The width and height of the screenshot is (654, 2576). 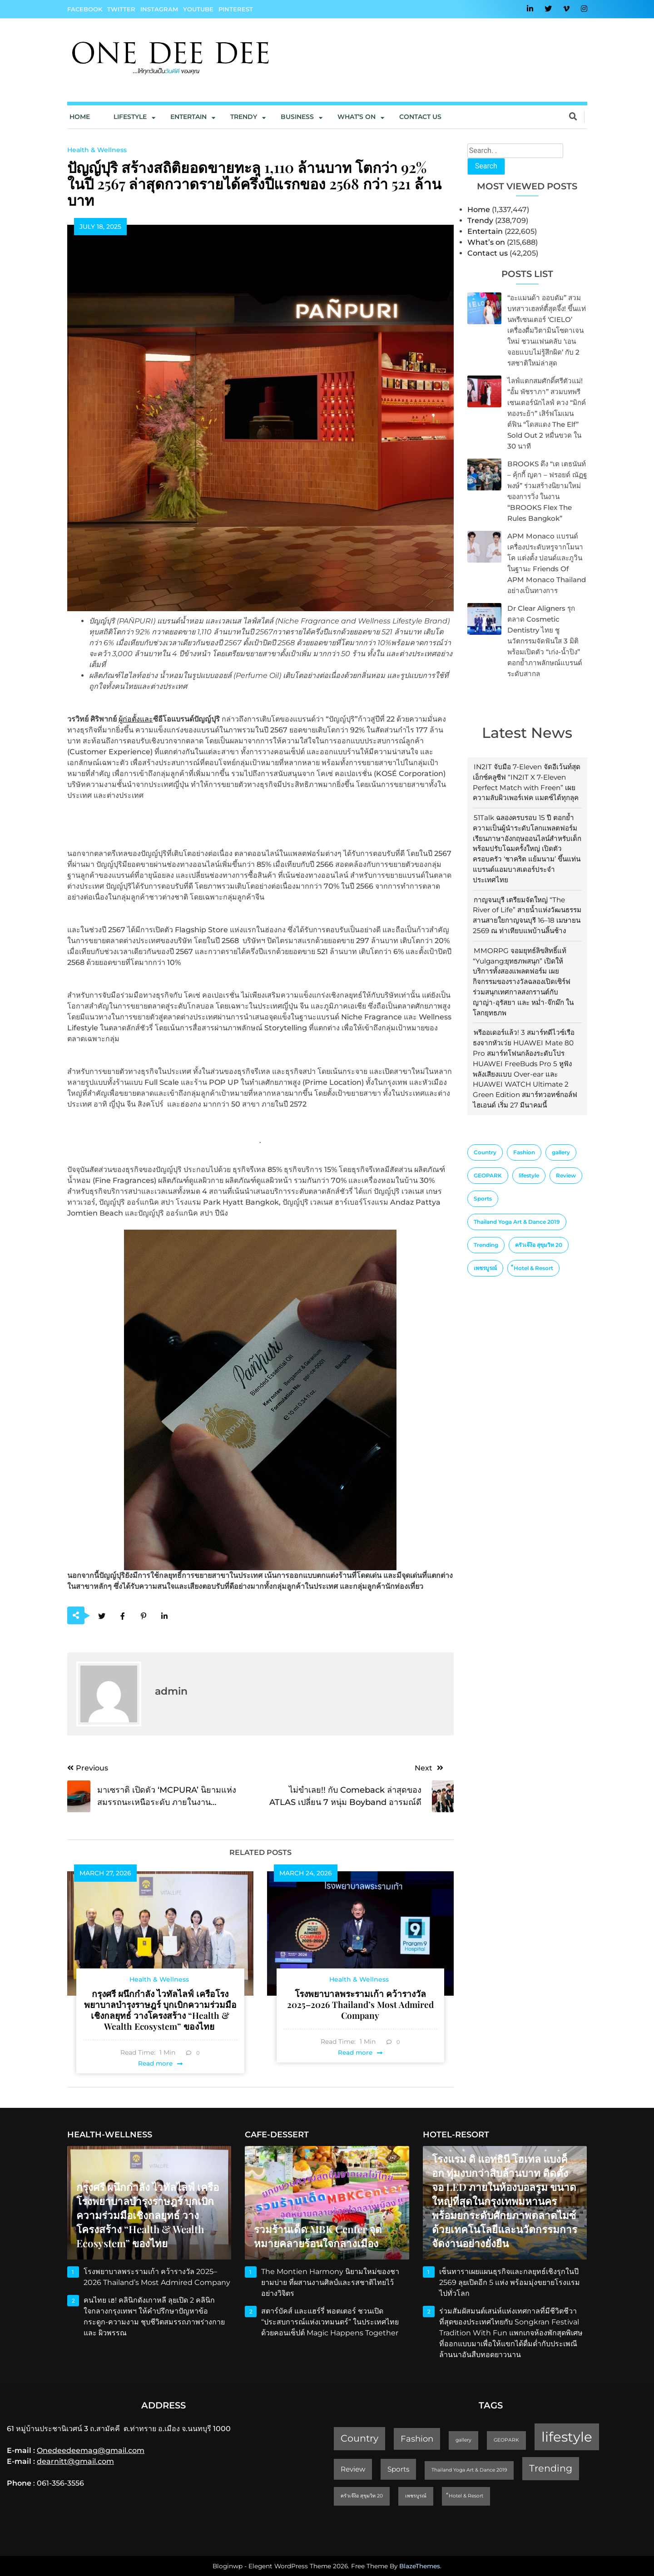 What do you see at coordinates (485, 1152) in the screenshot?
I see `Country [Country (4 items)]` at bounding box center [485, 1152].